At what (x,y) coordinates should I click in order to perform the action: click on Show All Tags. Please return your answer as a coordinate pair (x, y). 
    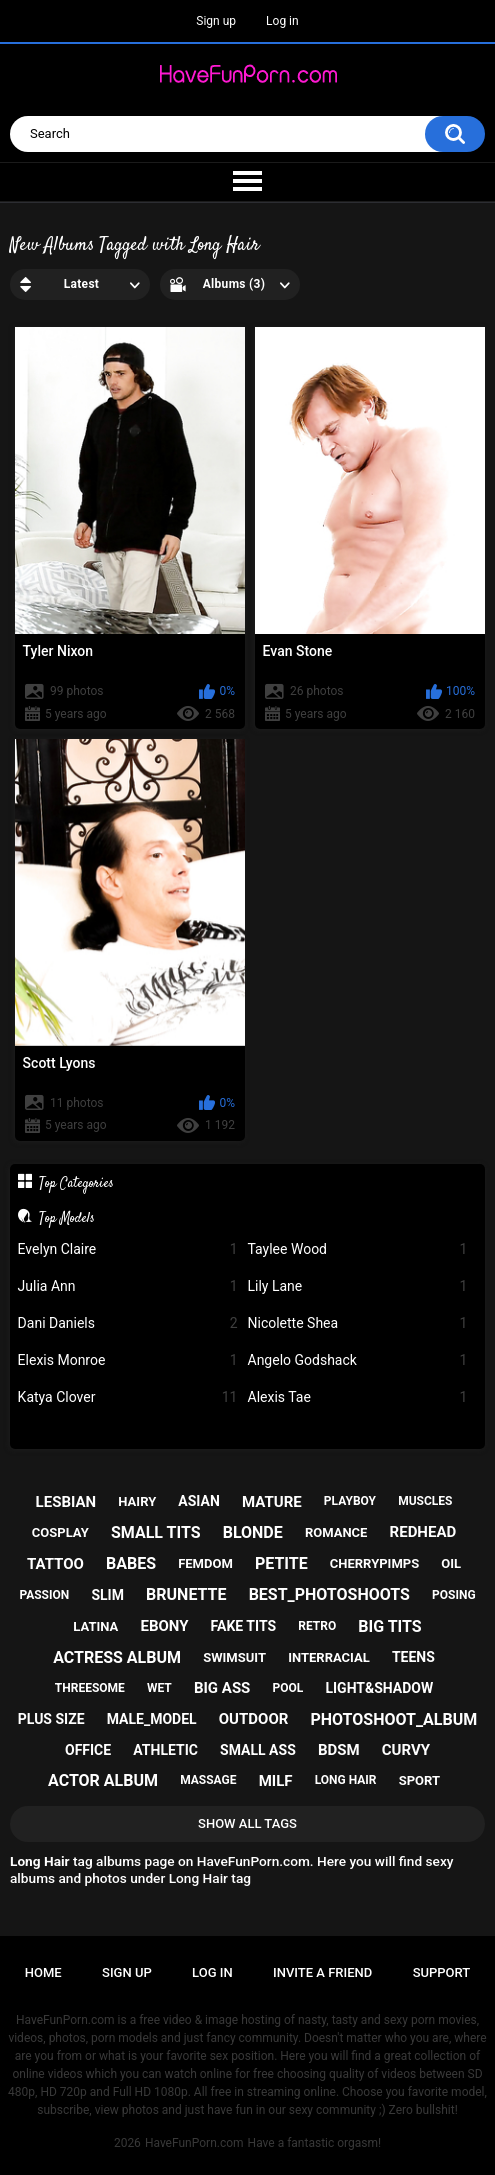
    Looking at the image, I should click on (247, 1823).